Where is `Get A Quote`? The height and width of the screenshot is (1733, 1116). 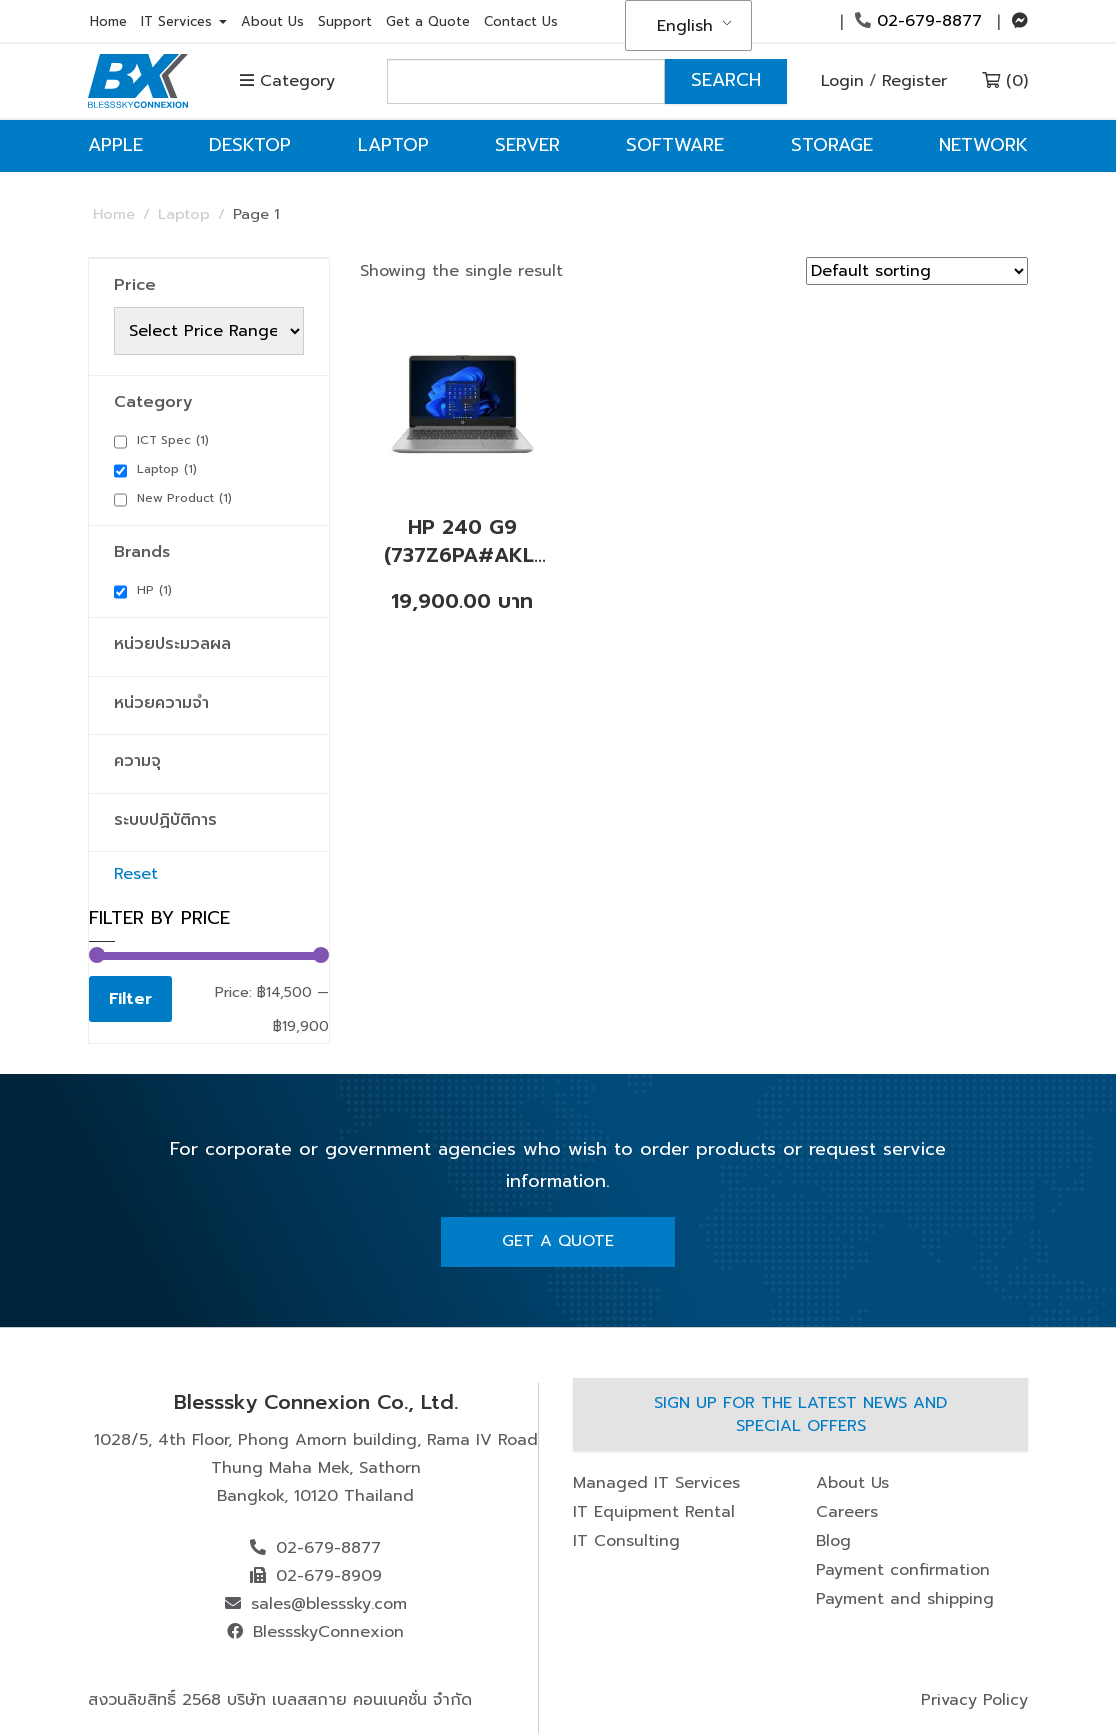 Get A Quote is located at coordinates (558, 1241).